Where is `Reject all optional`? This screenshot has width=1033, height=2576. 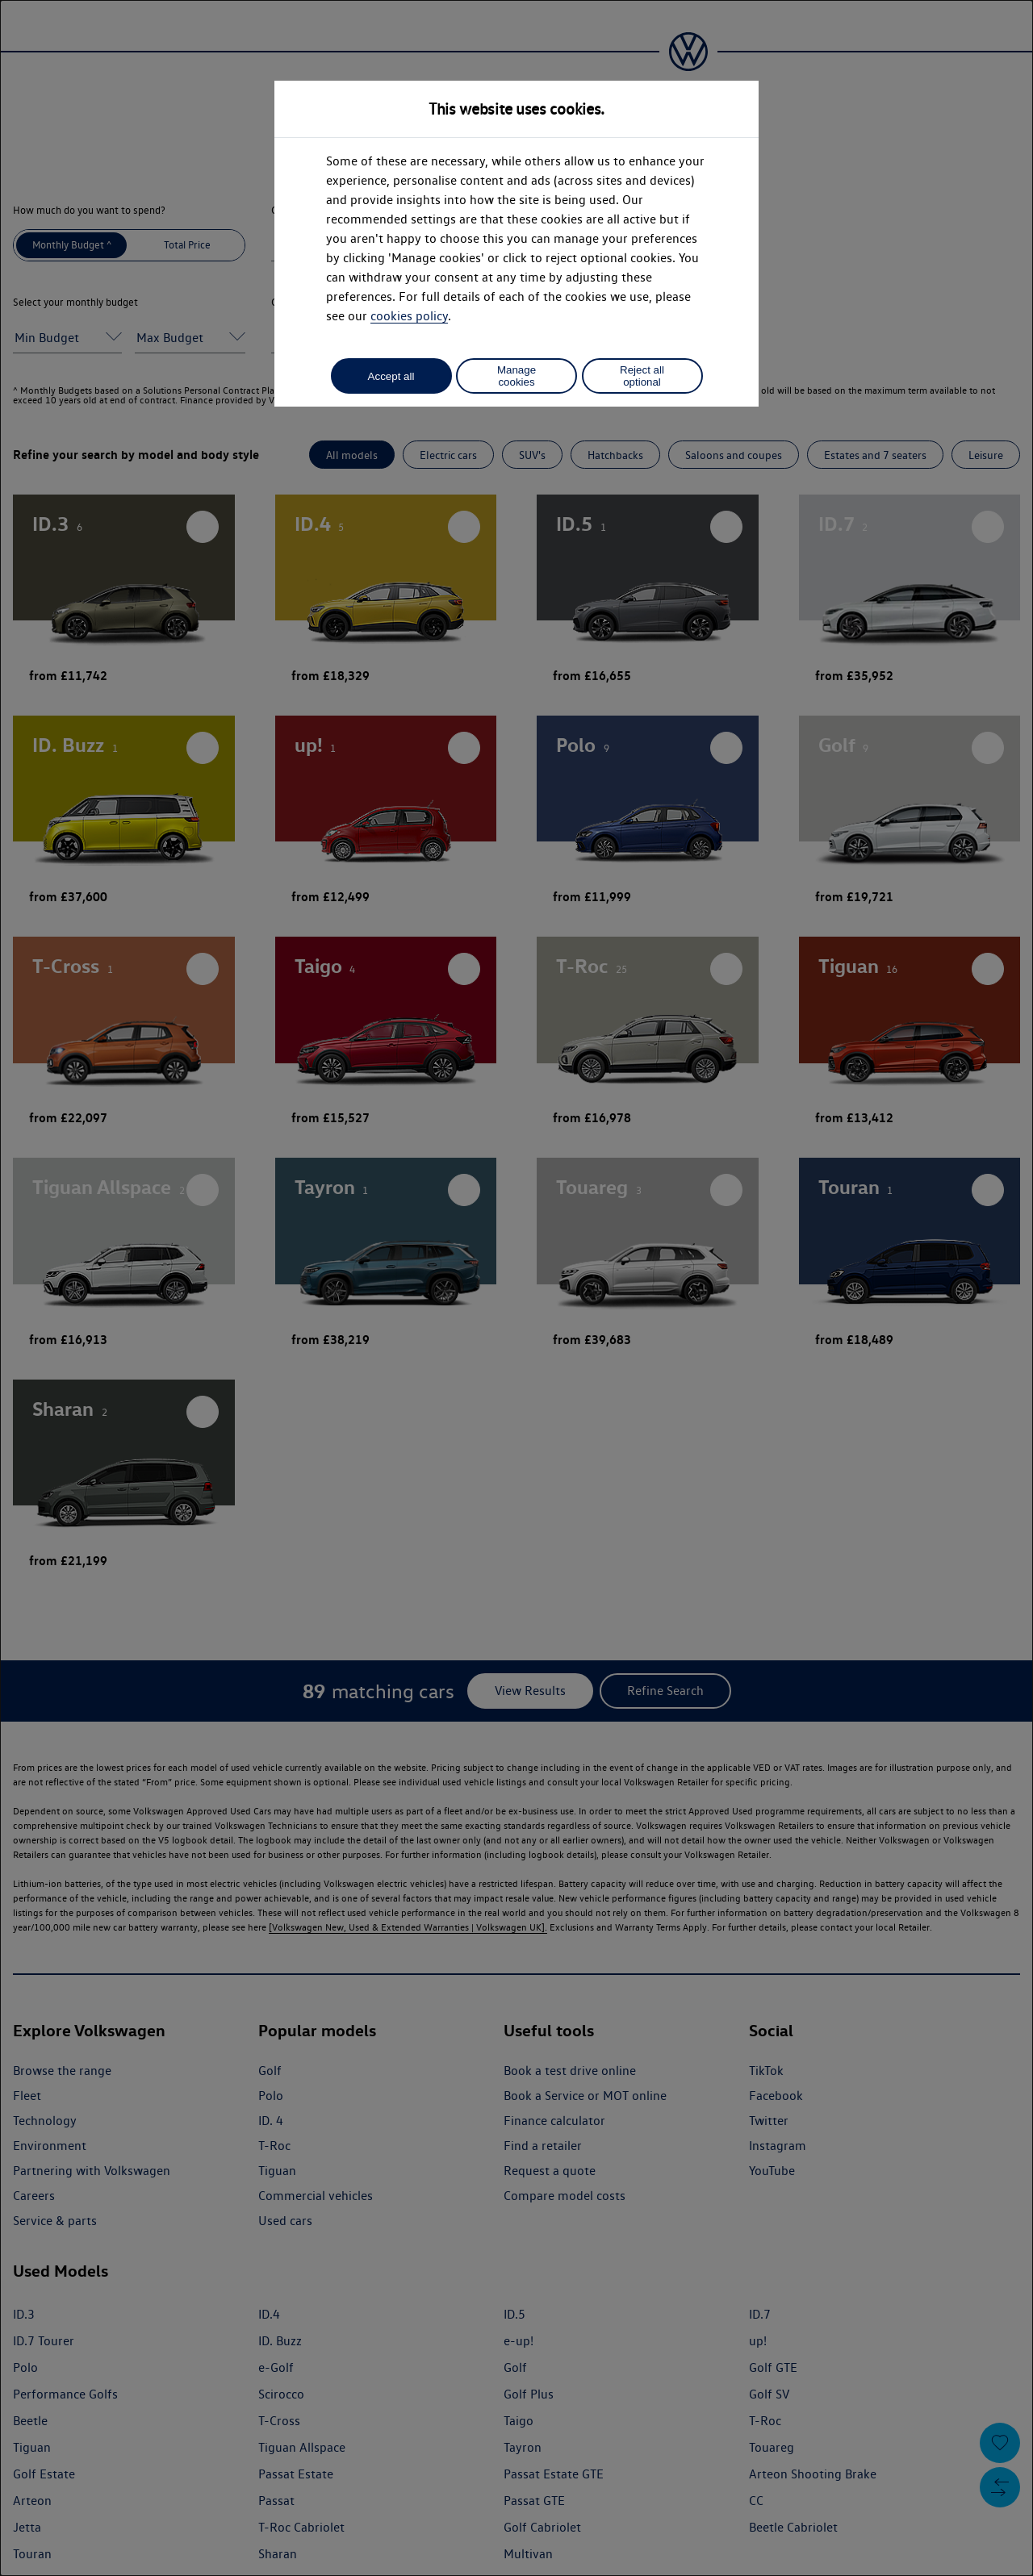
Reject all optional is located at coordinates (642, 376).